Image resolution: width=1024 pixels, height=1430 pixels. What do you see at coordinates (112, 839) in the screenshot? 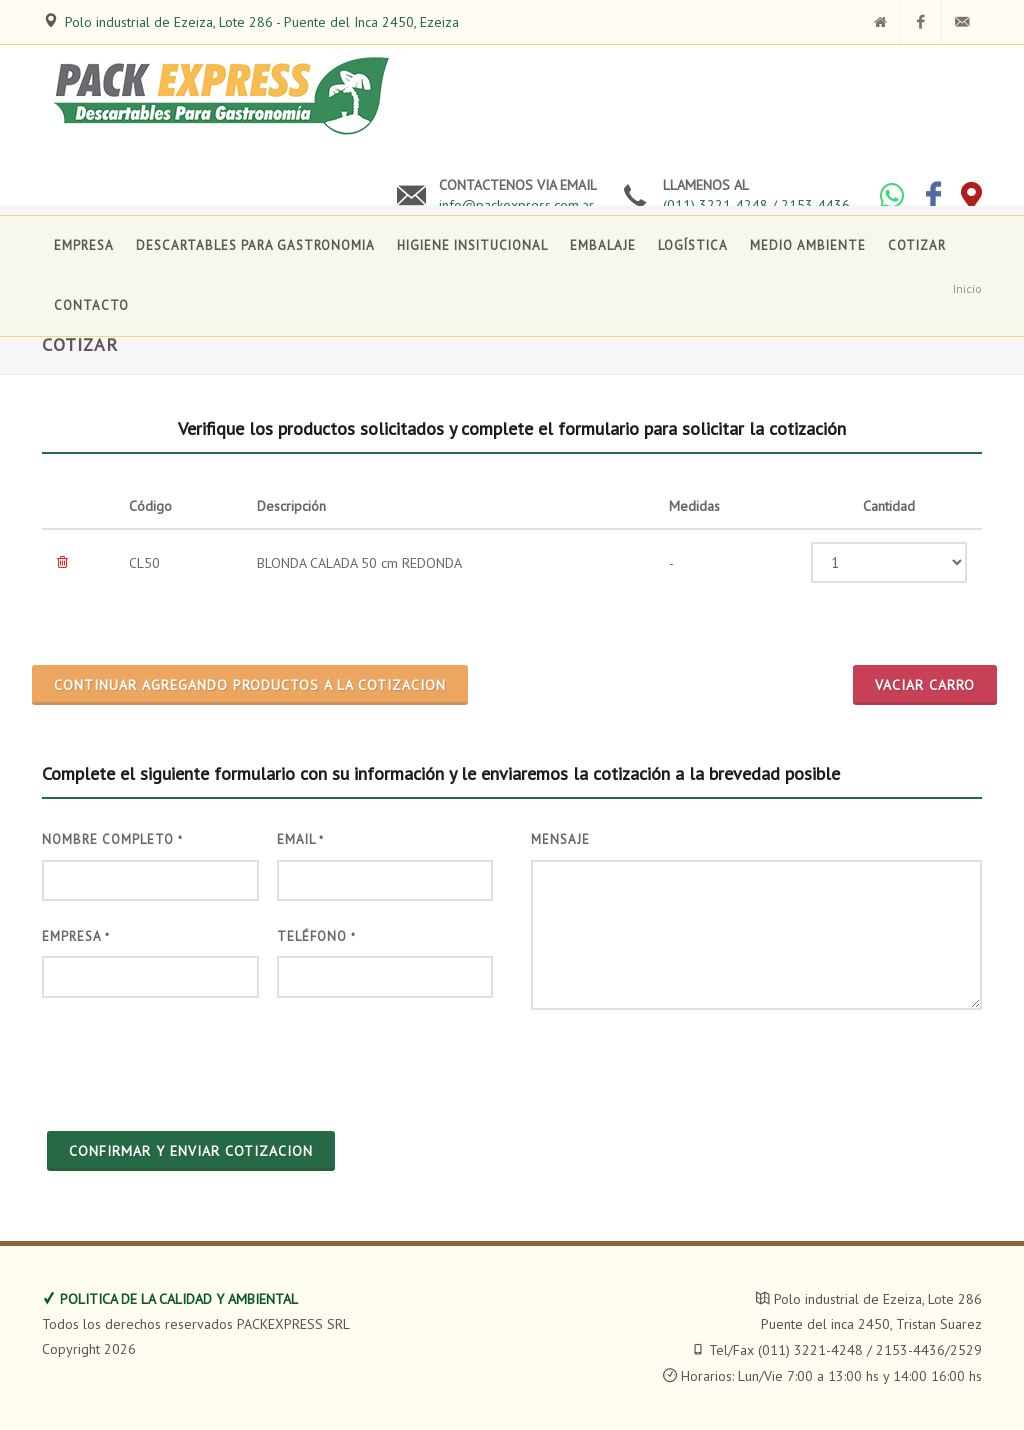
I see `Nombre Completo` at bounding box center [112, 839].